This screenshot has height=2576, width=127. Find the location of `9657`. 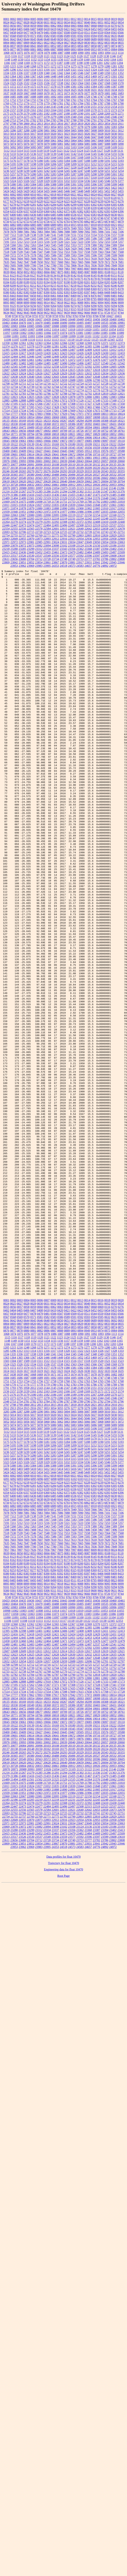

9657 is located at coordinates (60, 312).